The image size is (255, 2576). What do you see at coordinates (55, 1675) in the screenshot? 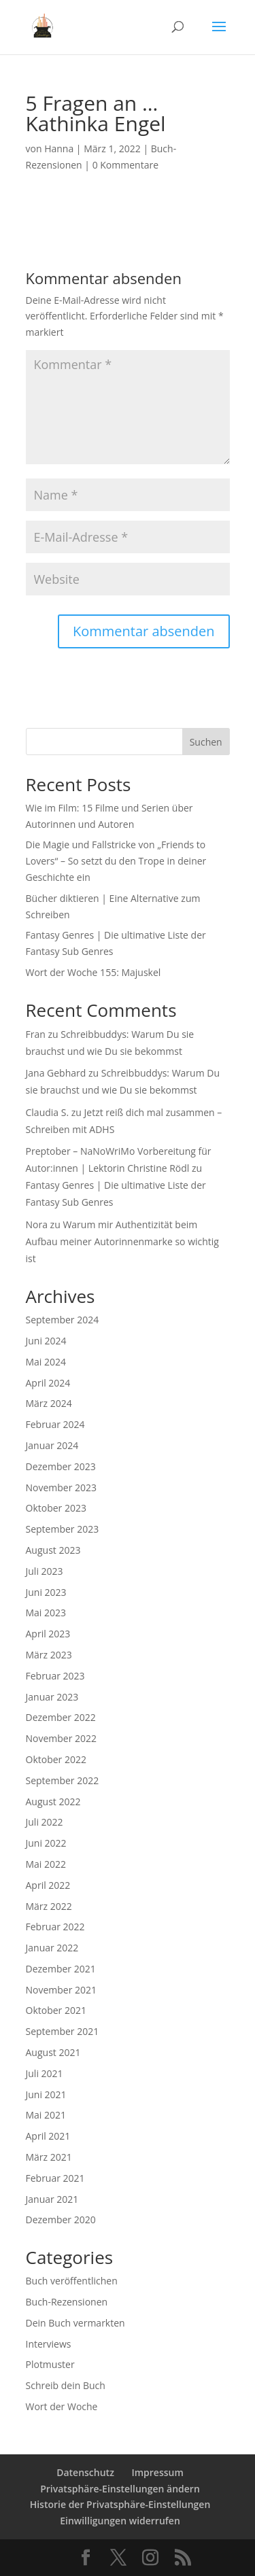
I see `Februar 2023` at bounding box center [55, 1675].